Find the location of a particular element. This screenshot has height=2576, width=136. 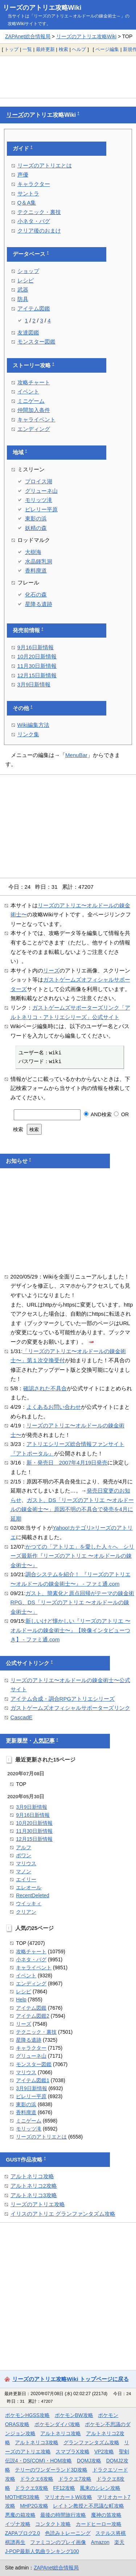

友達図鑑 is located at coordinates (28, 332).